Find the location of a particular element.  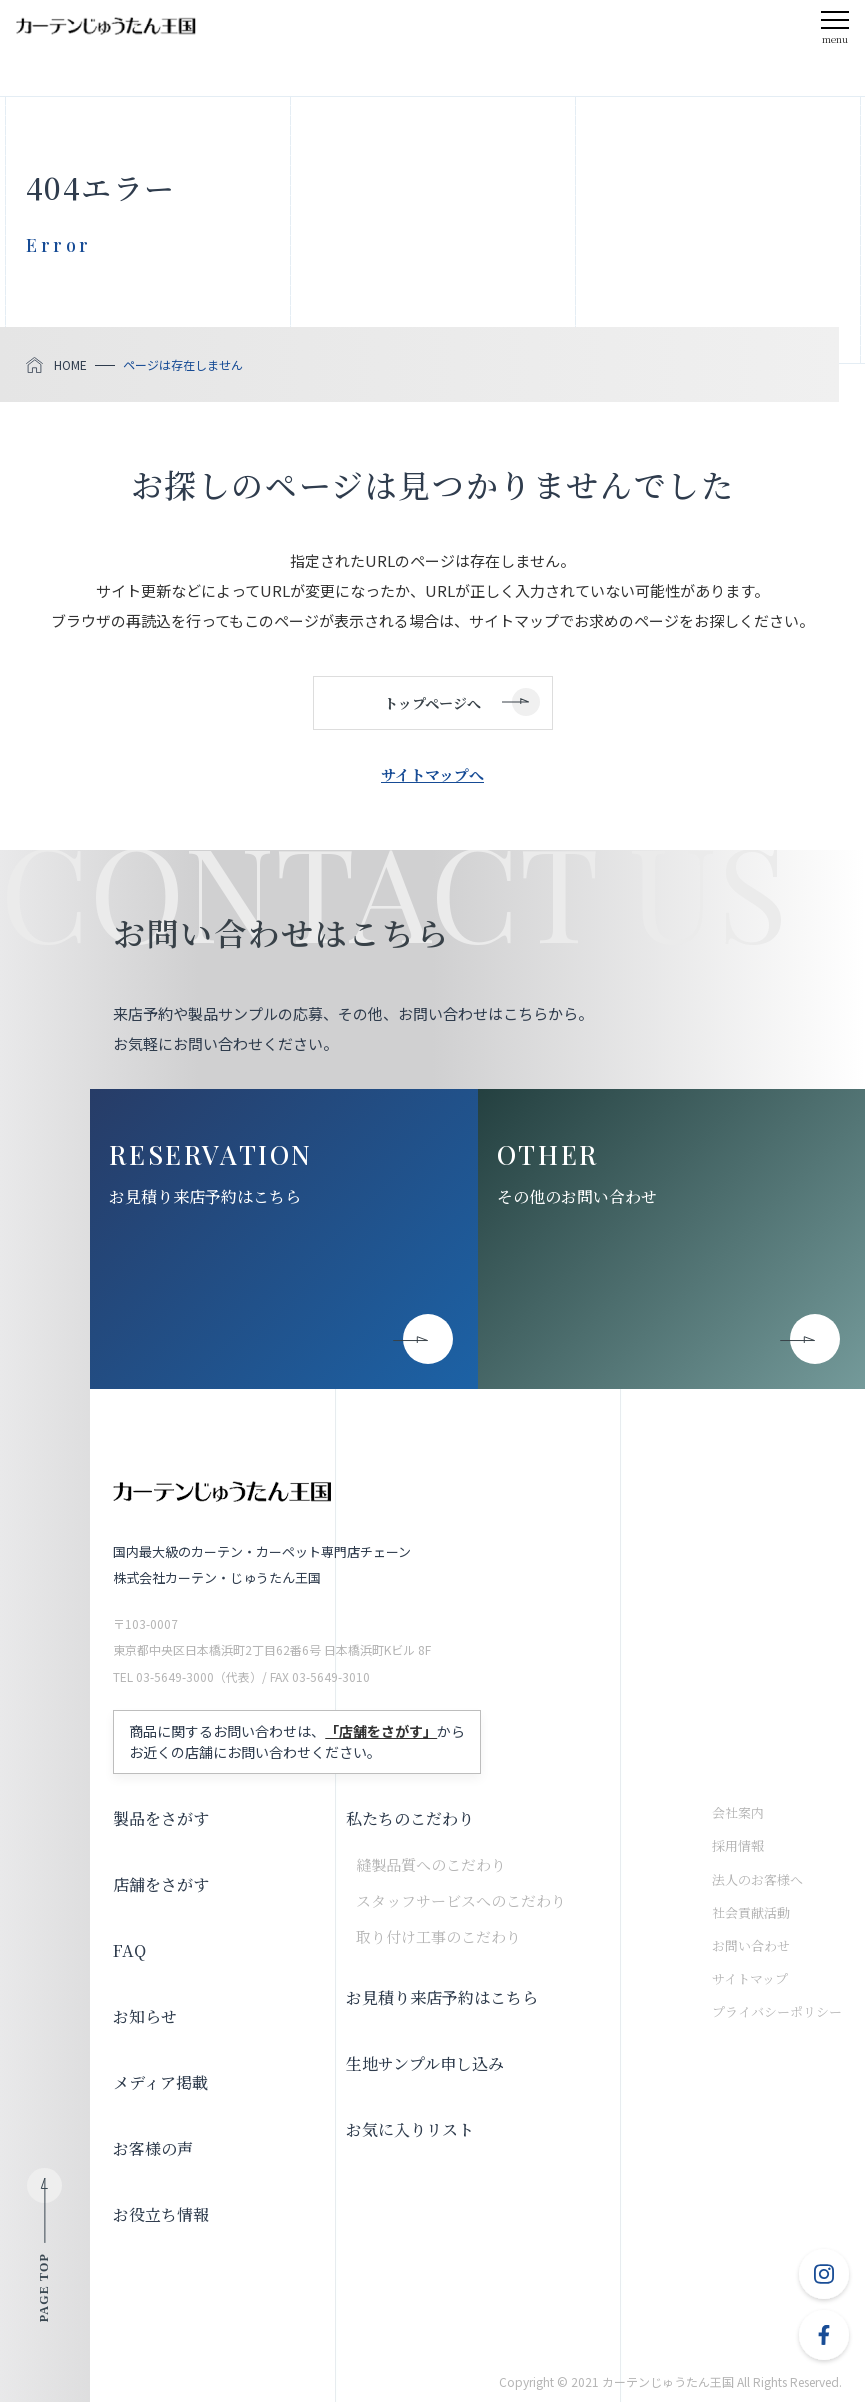

製品をさがす is located at coordinates (161, 1818).